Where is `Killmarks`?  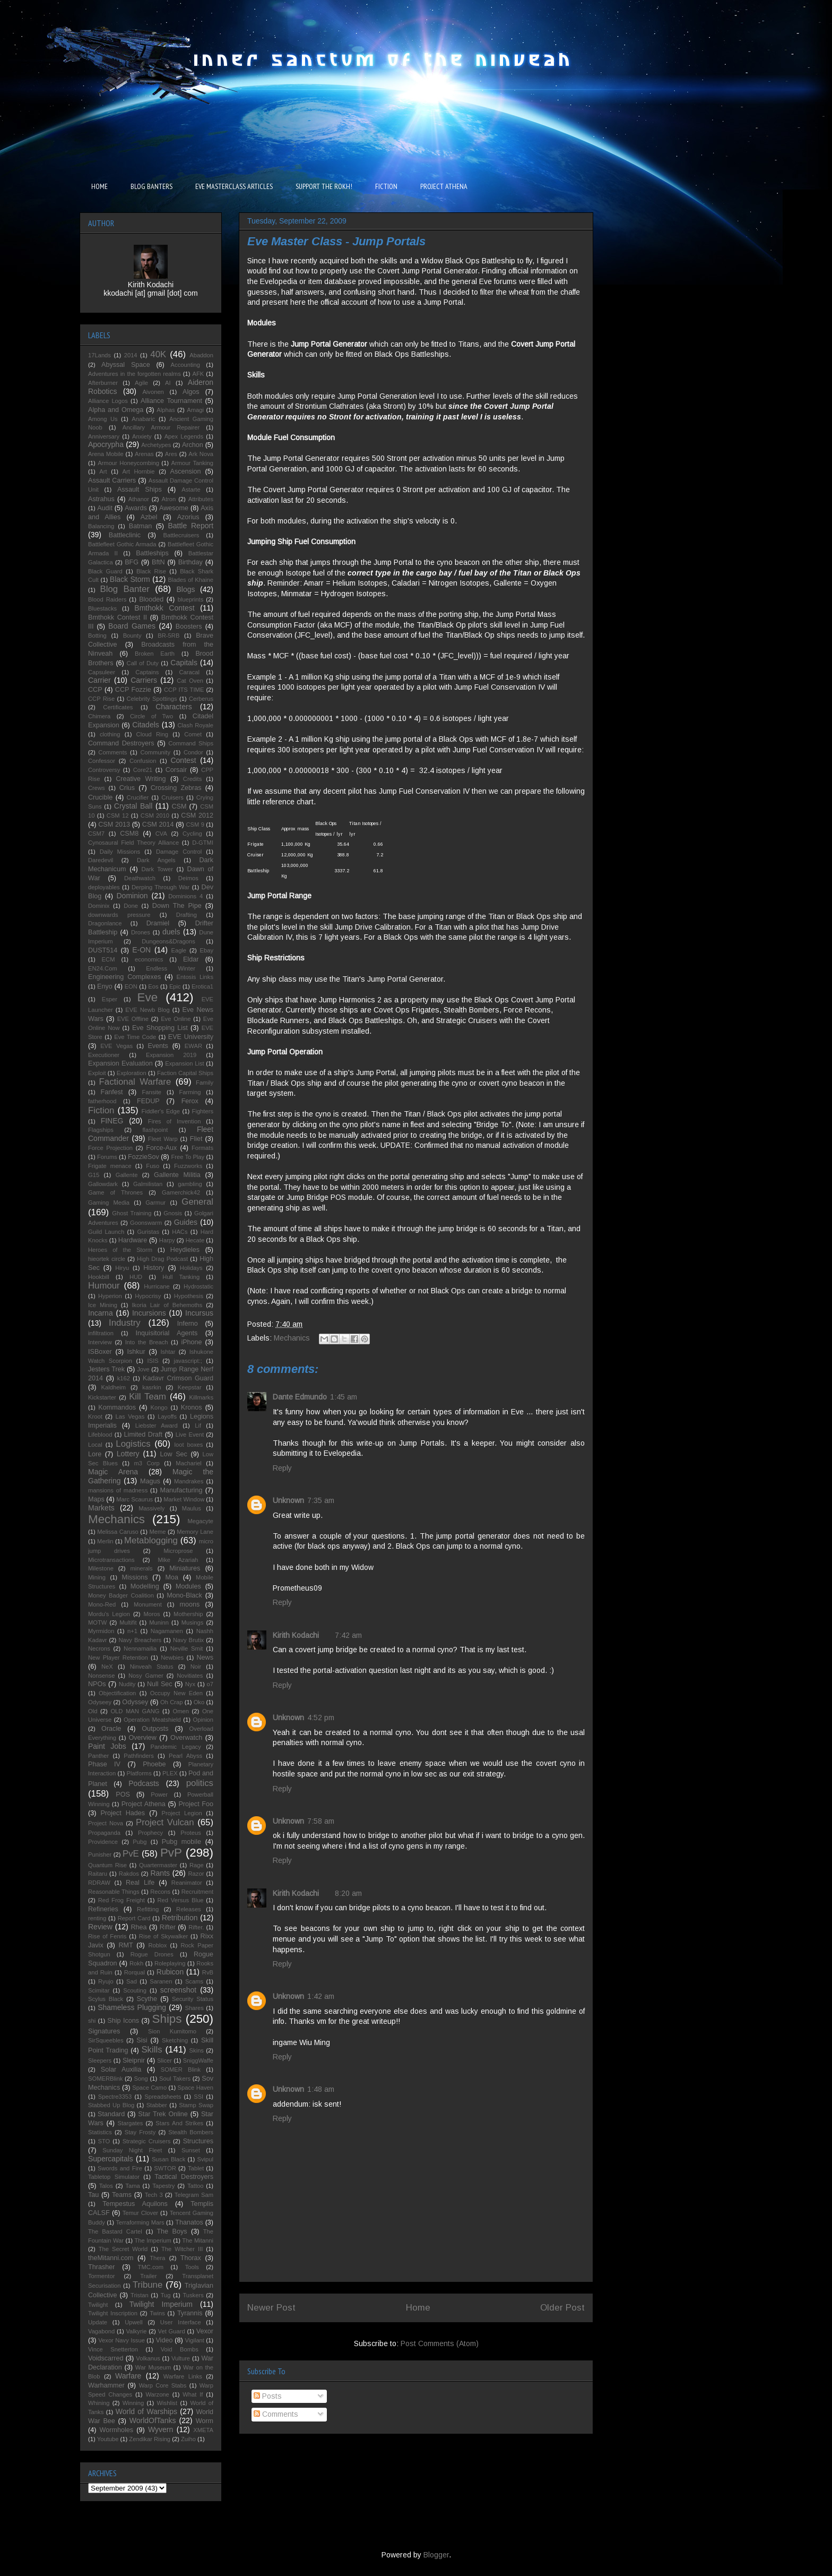
Killmarks is located at coordinates (201, 1397).